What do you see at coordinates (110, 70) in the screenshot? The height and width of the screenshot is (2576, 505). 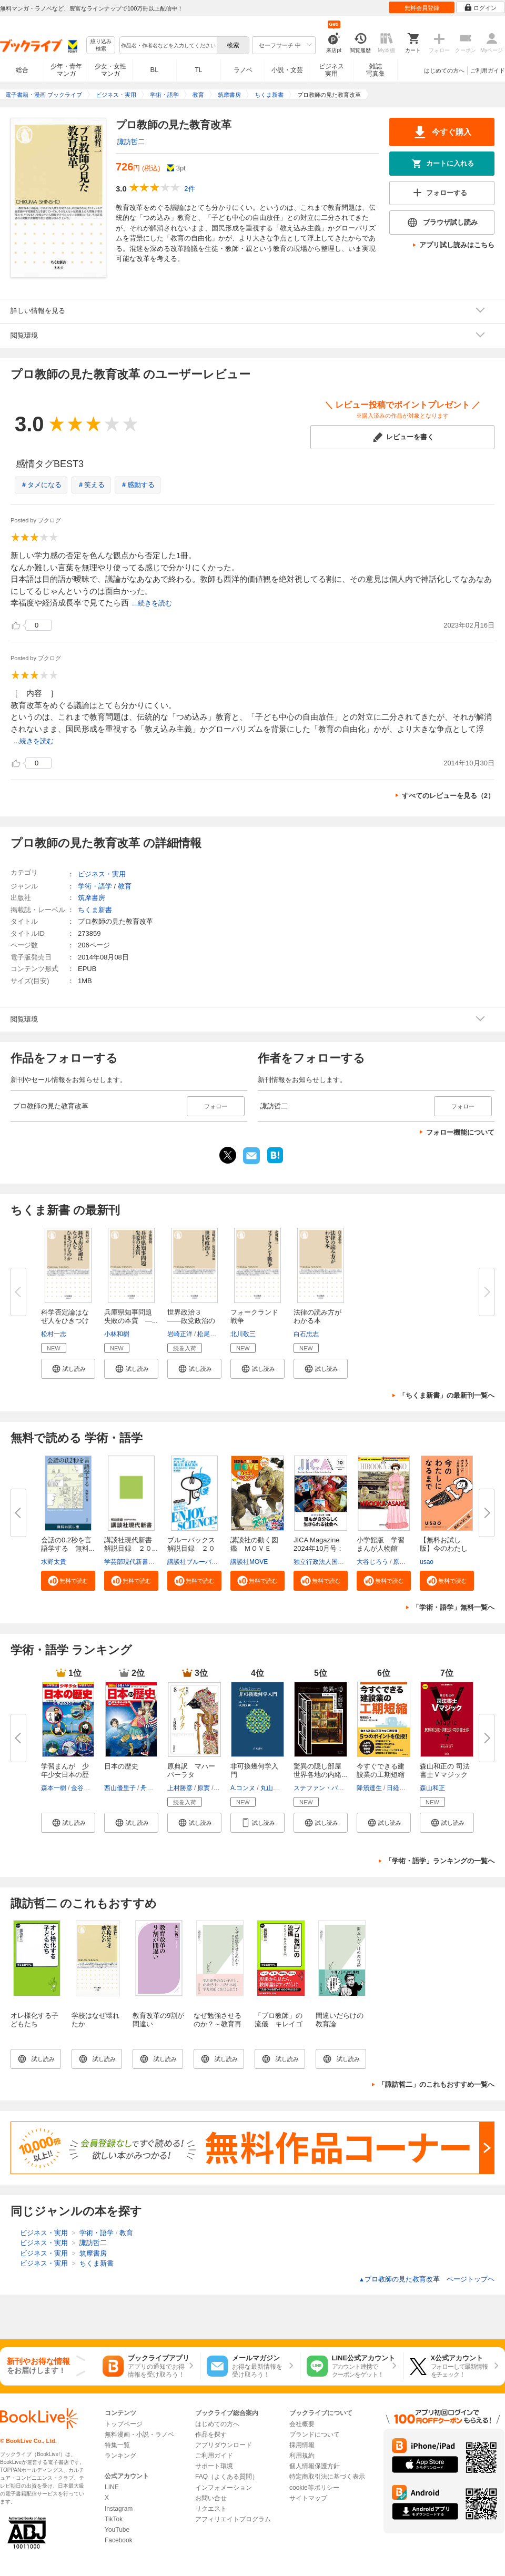 I see `少女・女性マンガ` at bounding box center [110, 70].